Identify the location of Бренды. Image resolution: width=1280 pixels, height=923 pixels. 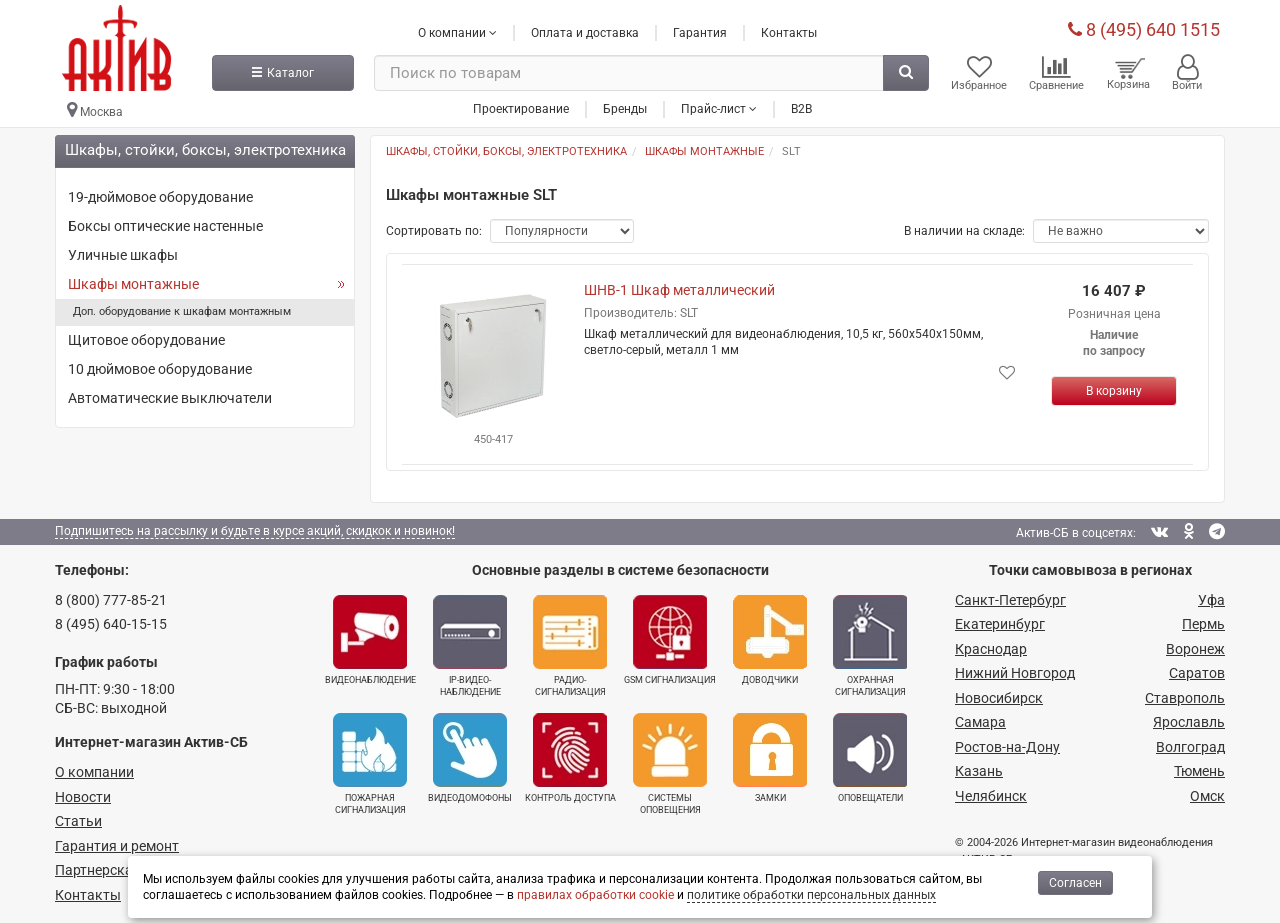
(625, 109).